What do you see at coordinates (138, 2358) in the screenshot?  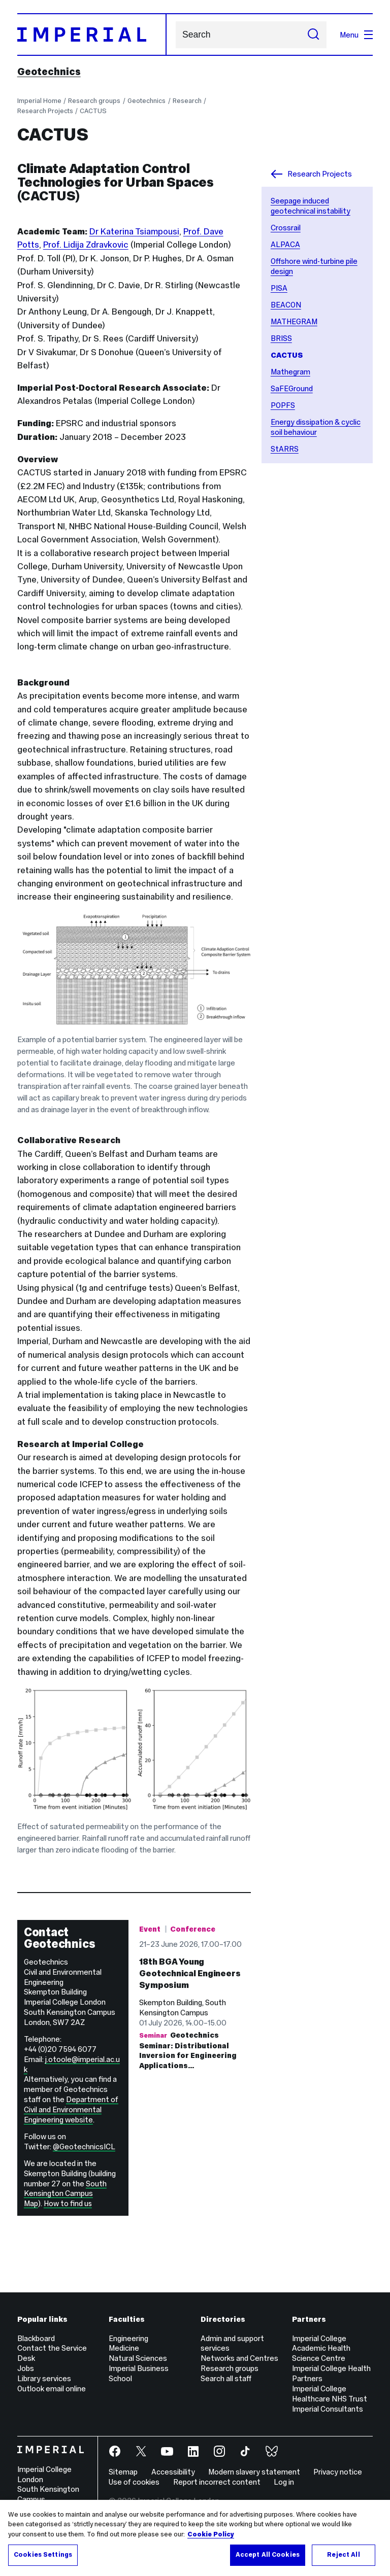 I see `Natural Sciences` at bounding box center [138, 2358].